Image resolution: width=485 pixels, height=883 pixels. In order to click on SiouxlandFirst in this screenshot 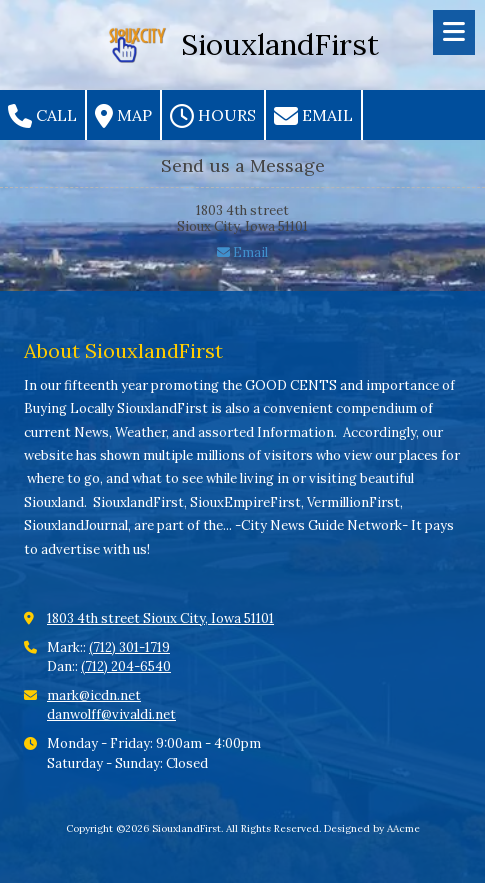, I will do `click(280, 44)`.